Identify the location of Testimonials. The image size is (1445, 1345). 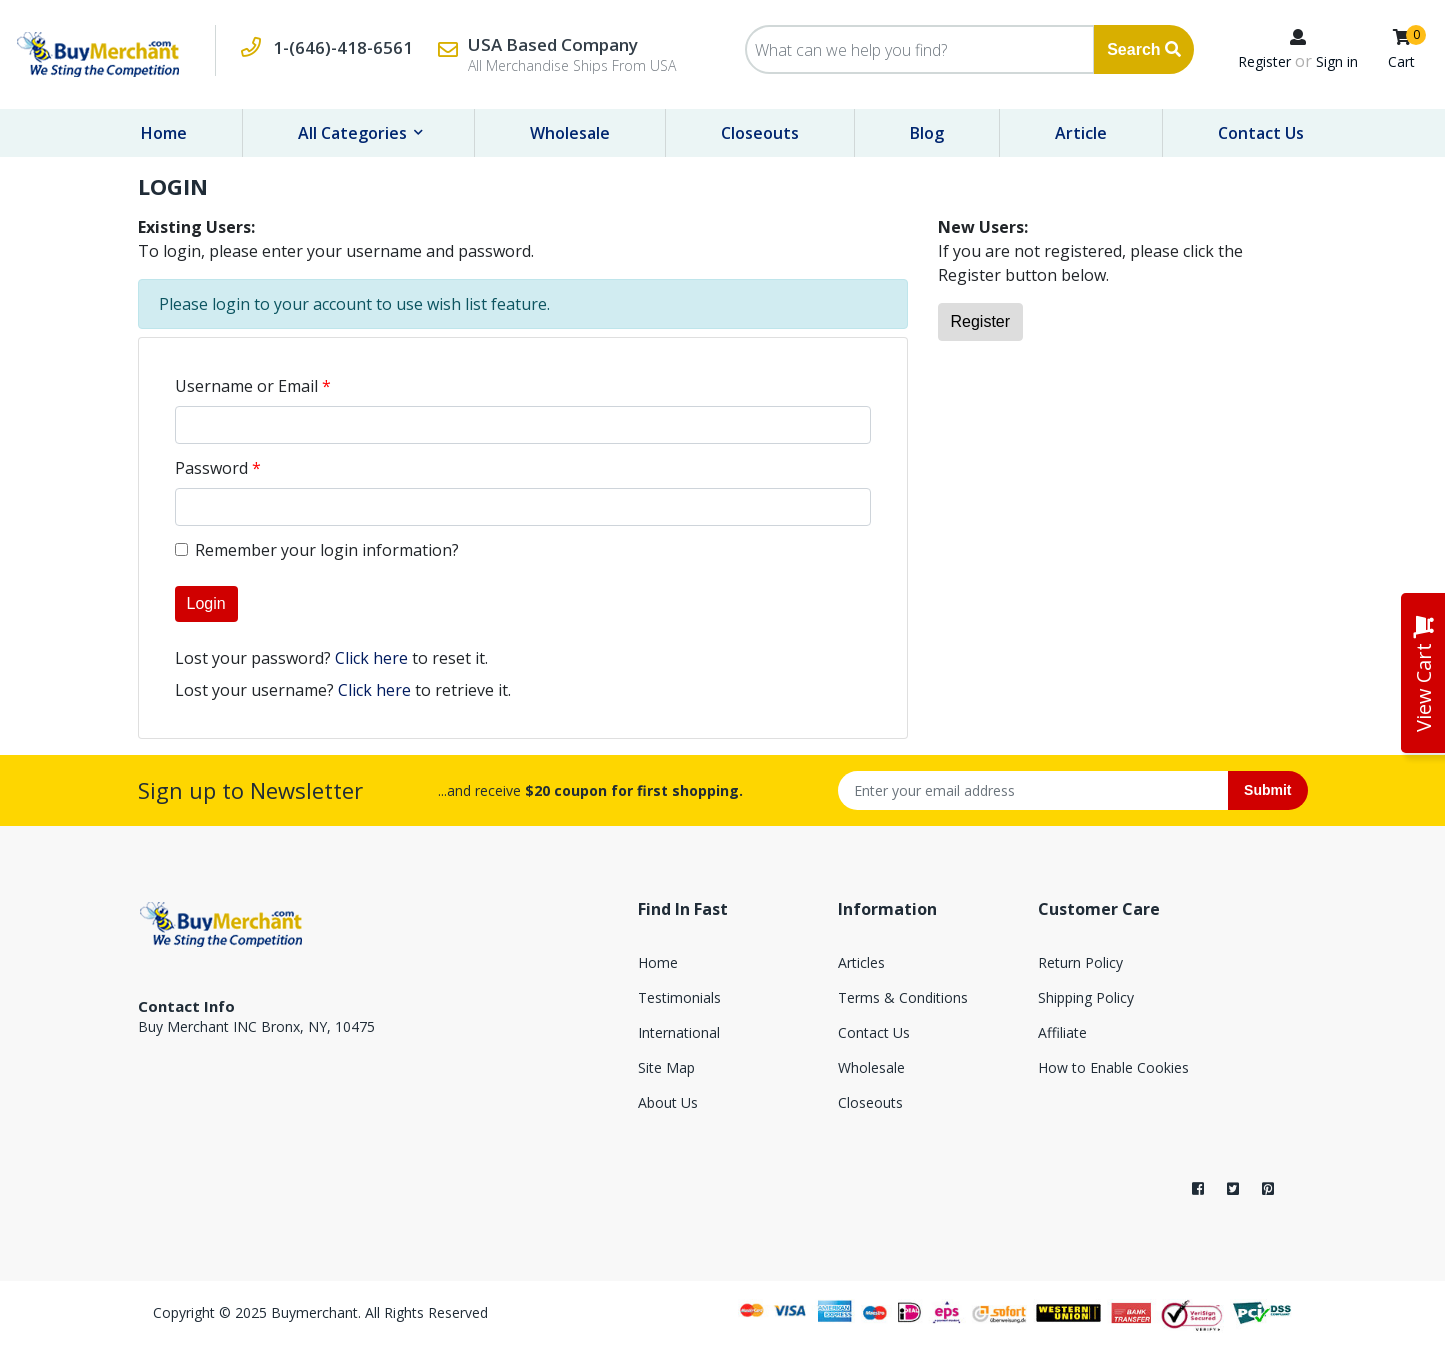
(679, 997).